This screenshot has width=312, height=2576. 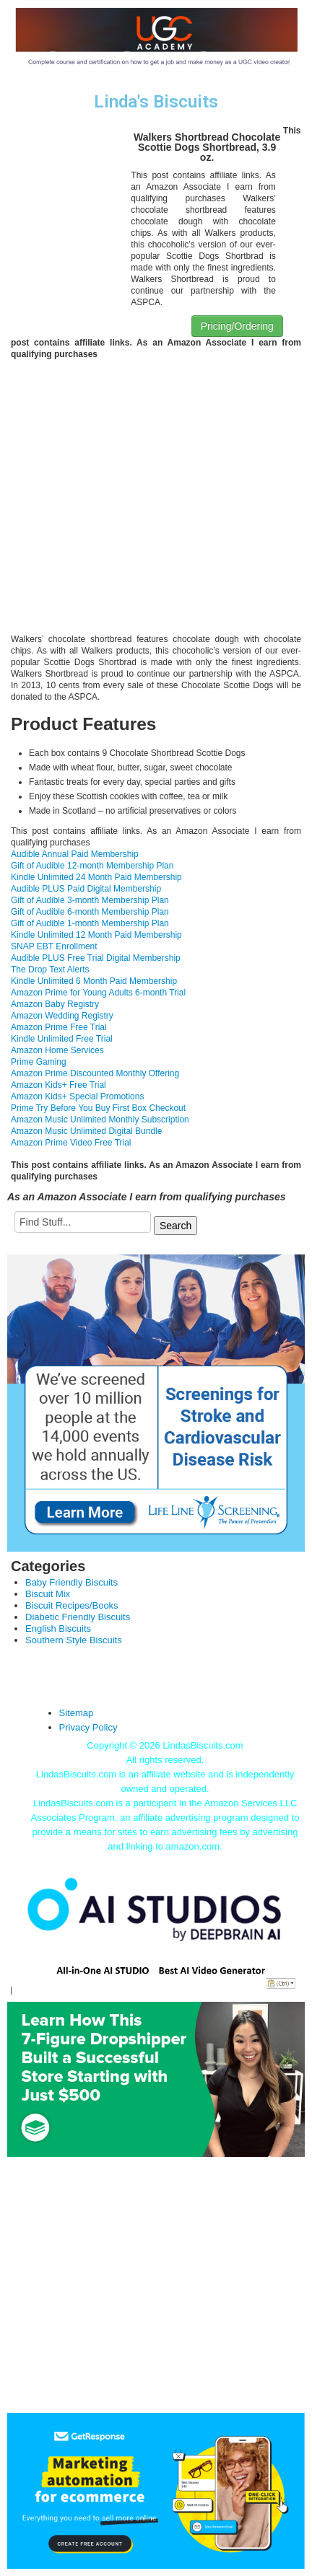 I want to click on The Drop Text Alerts, so click(x=50, y=969).